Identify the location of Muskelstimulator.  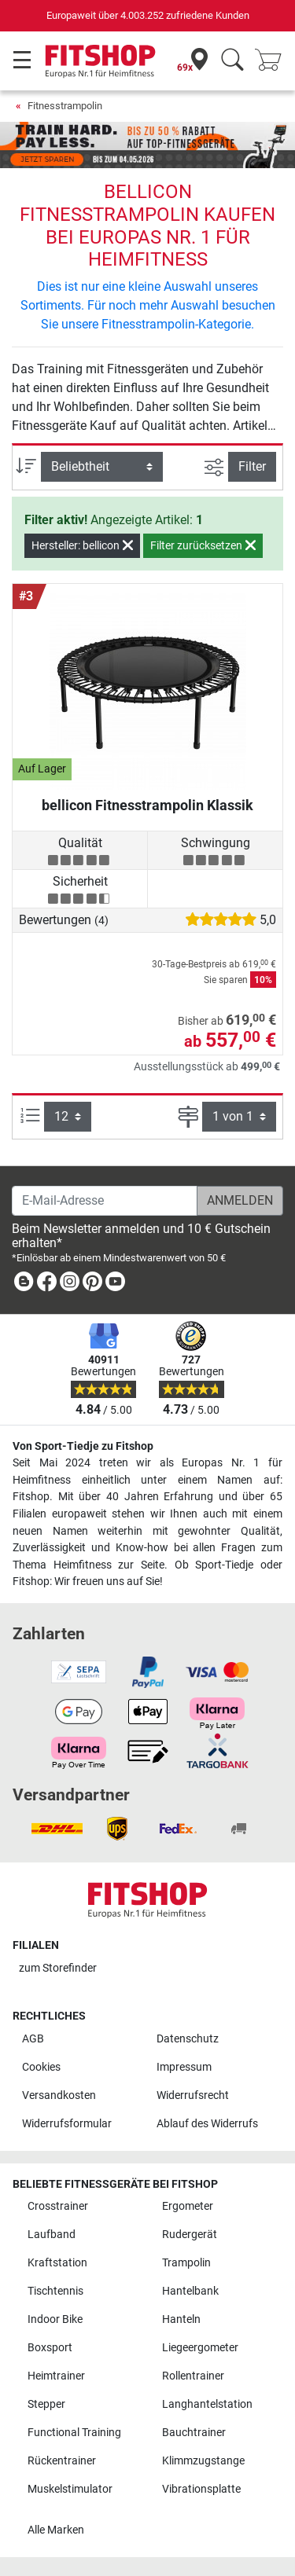
(70, 2489).